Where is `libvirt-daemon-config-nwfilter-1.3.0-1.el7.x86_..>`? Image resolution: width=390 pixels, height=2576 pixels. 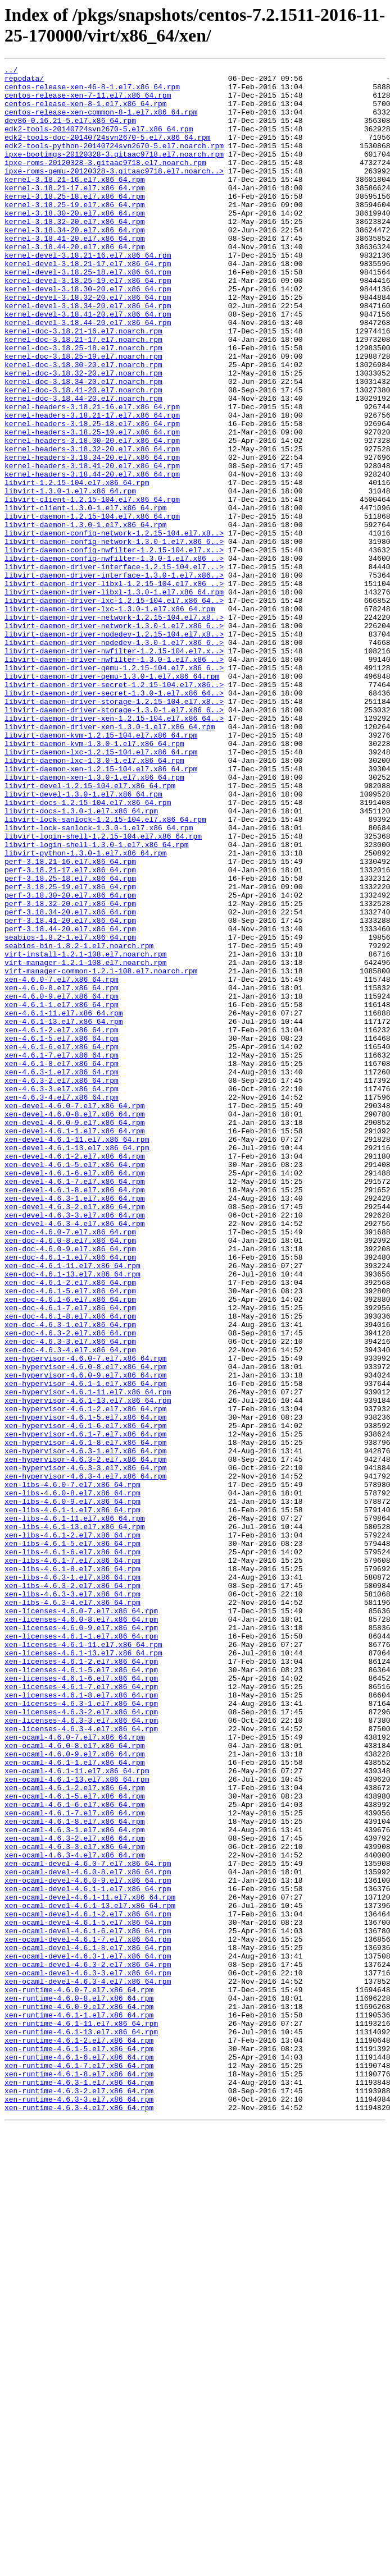
libvirt-daemon-config-nwfilter-1.3.0-1.el7.x86_..> is located at coordinates (114, 657).